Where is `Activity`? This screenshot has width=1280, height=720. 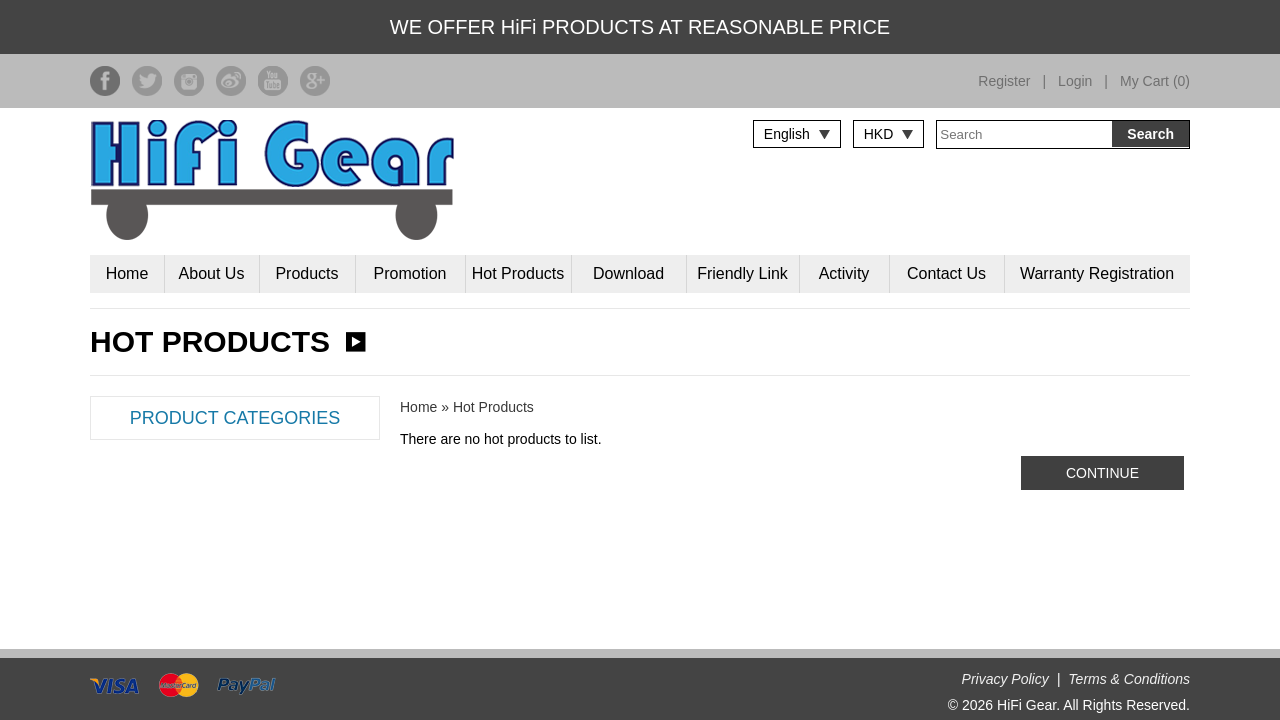 Activity is located at coordinates (844, 273).